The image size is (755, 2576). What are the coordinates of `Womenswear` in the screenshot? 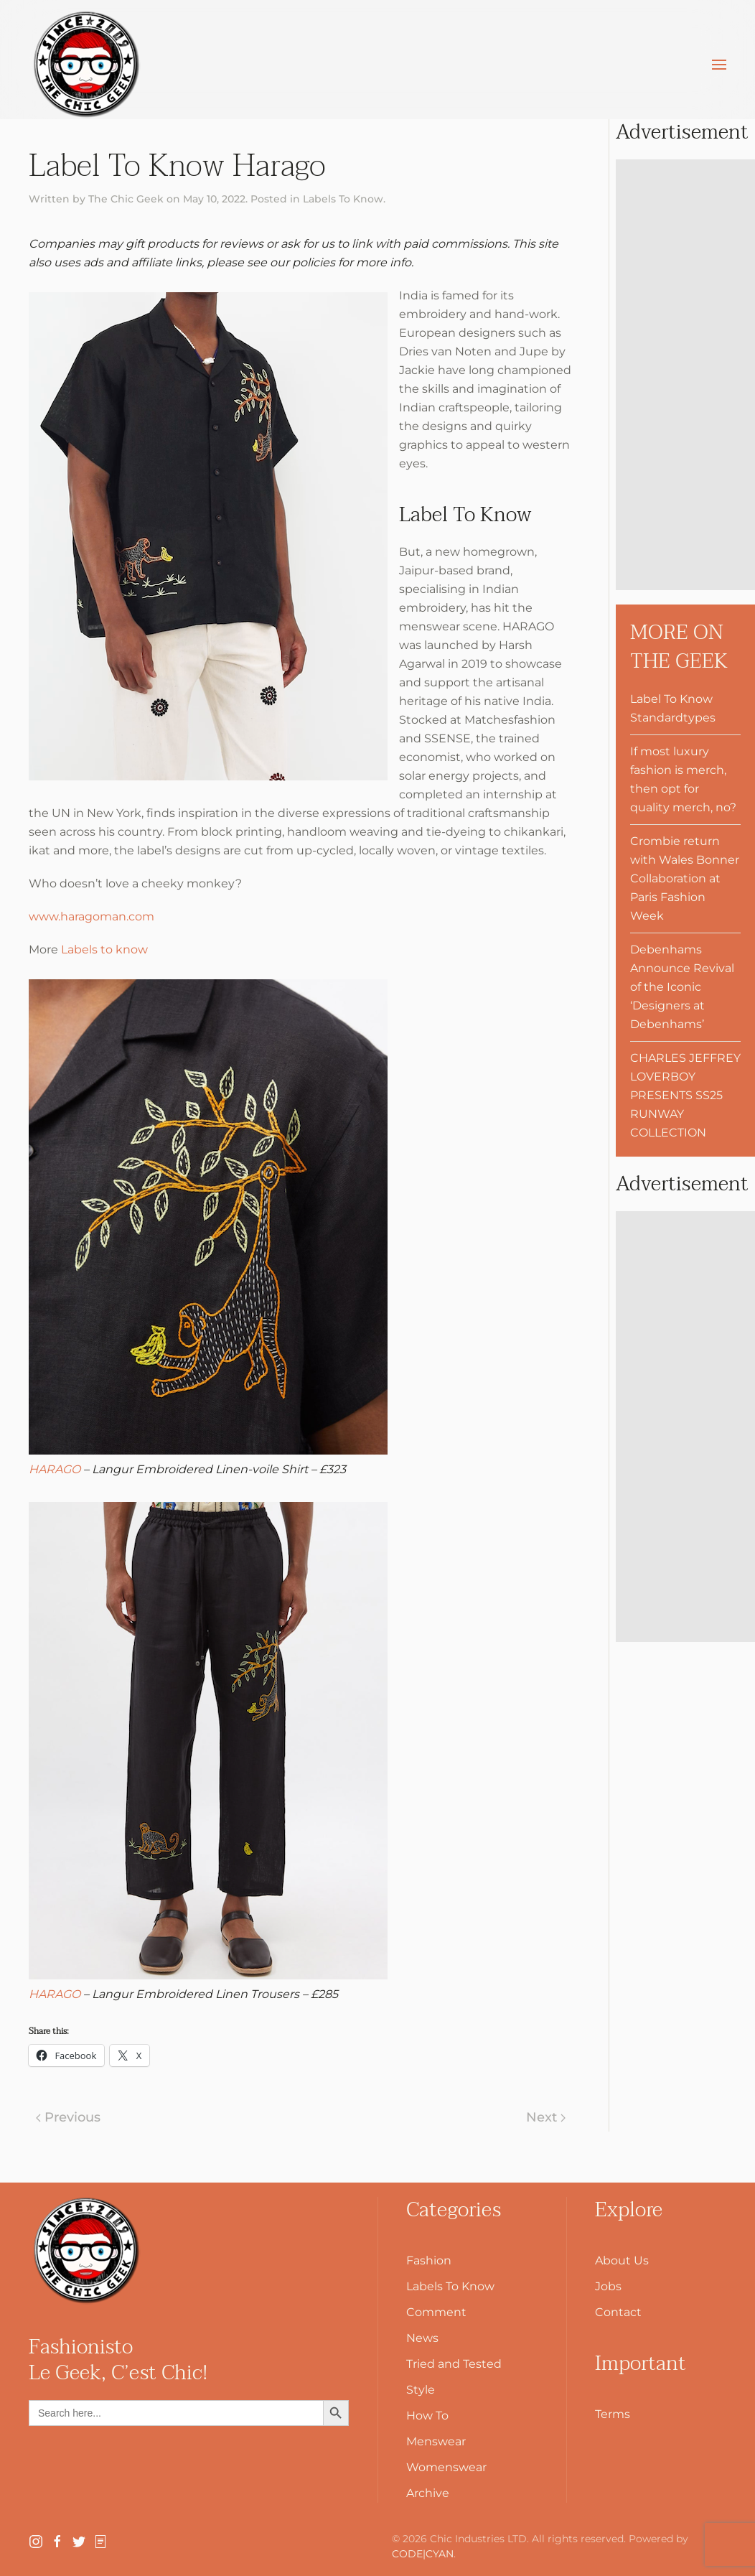 It's located at (446, 2467).